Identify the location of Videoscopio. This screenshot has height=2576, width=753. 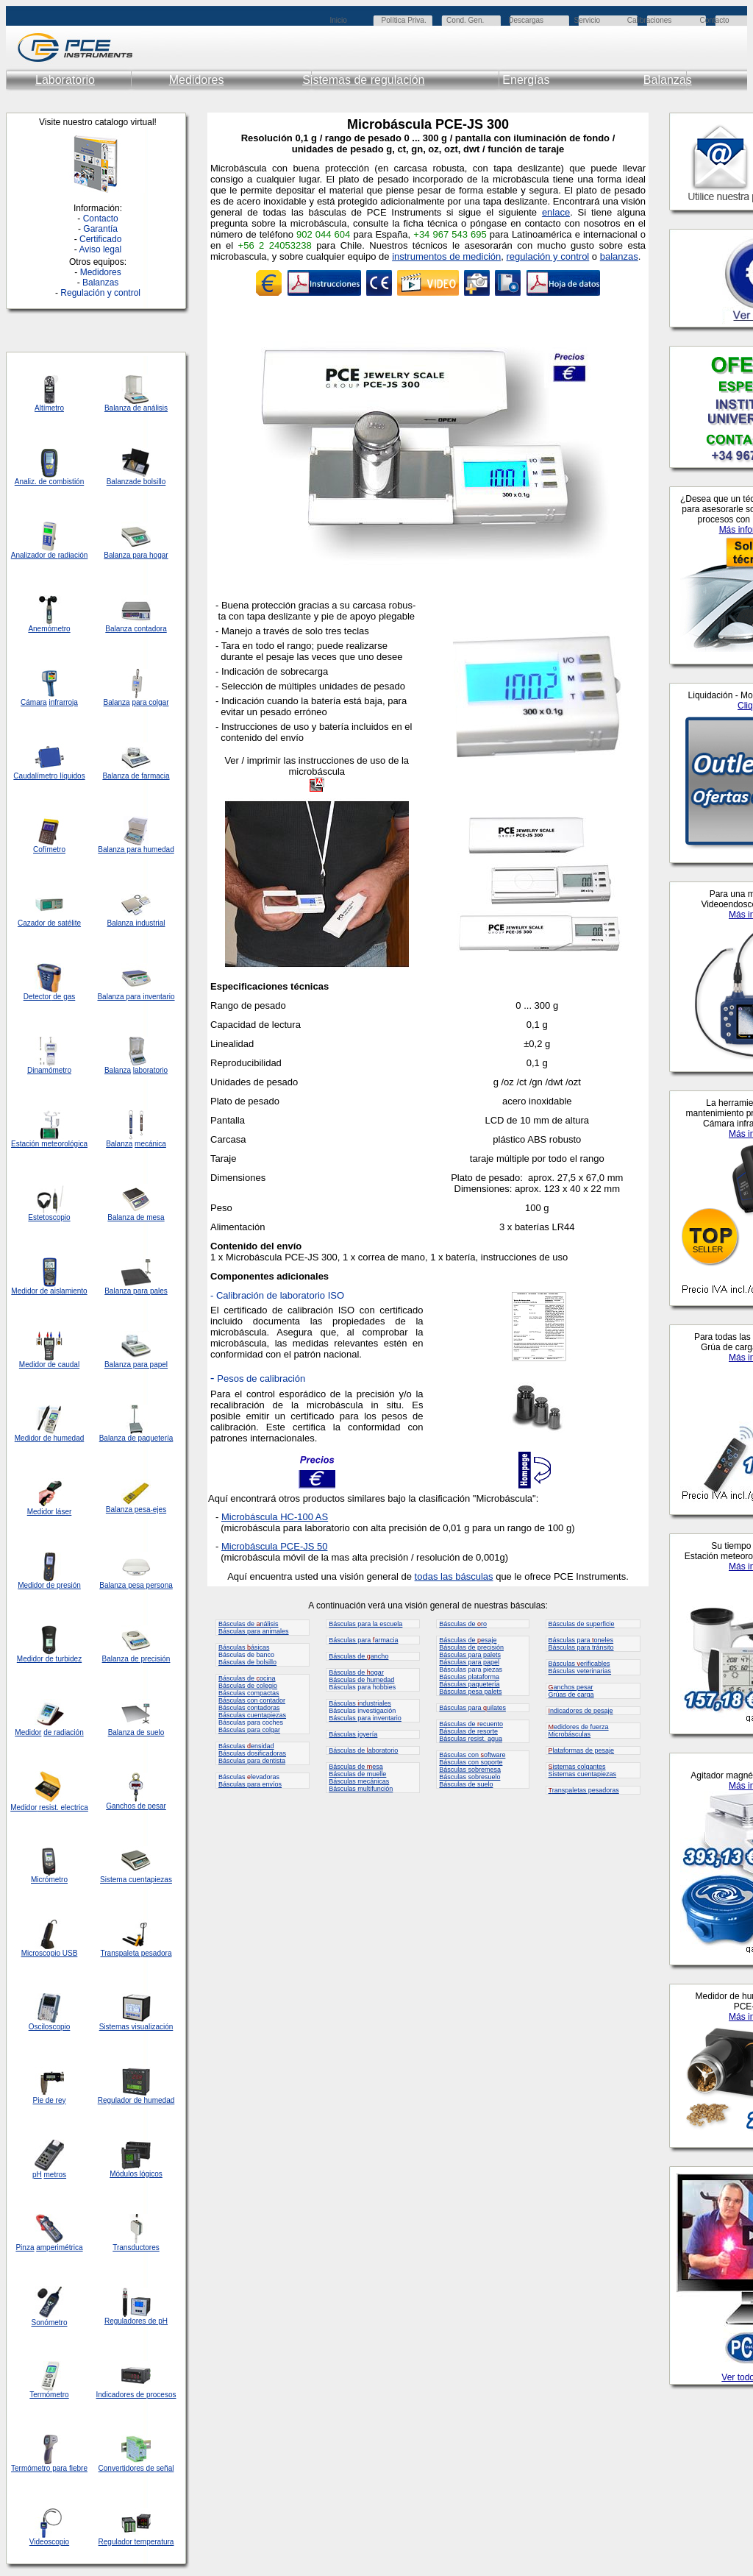
(49, 2542).